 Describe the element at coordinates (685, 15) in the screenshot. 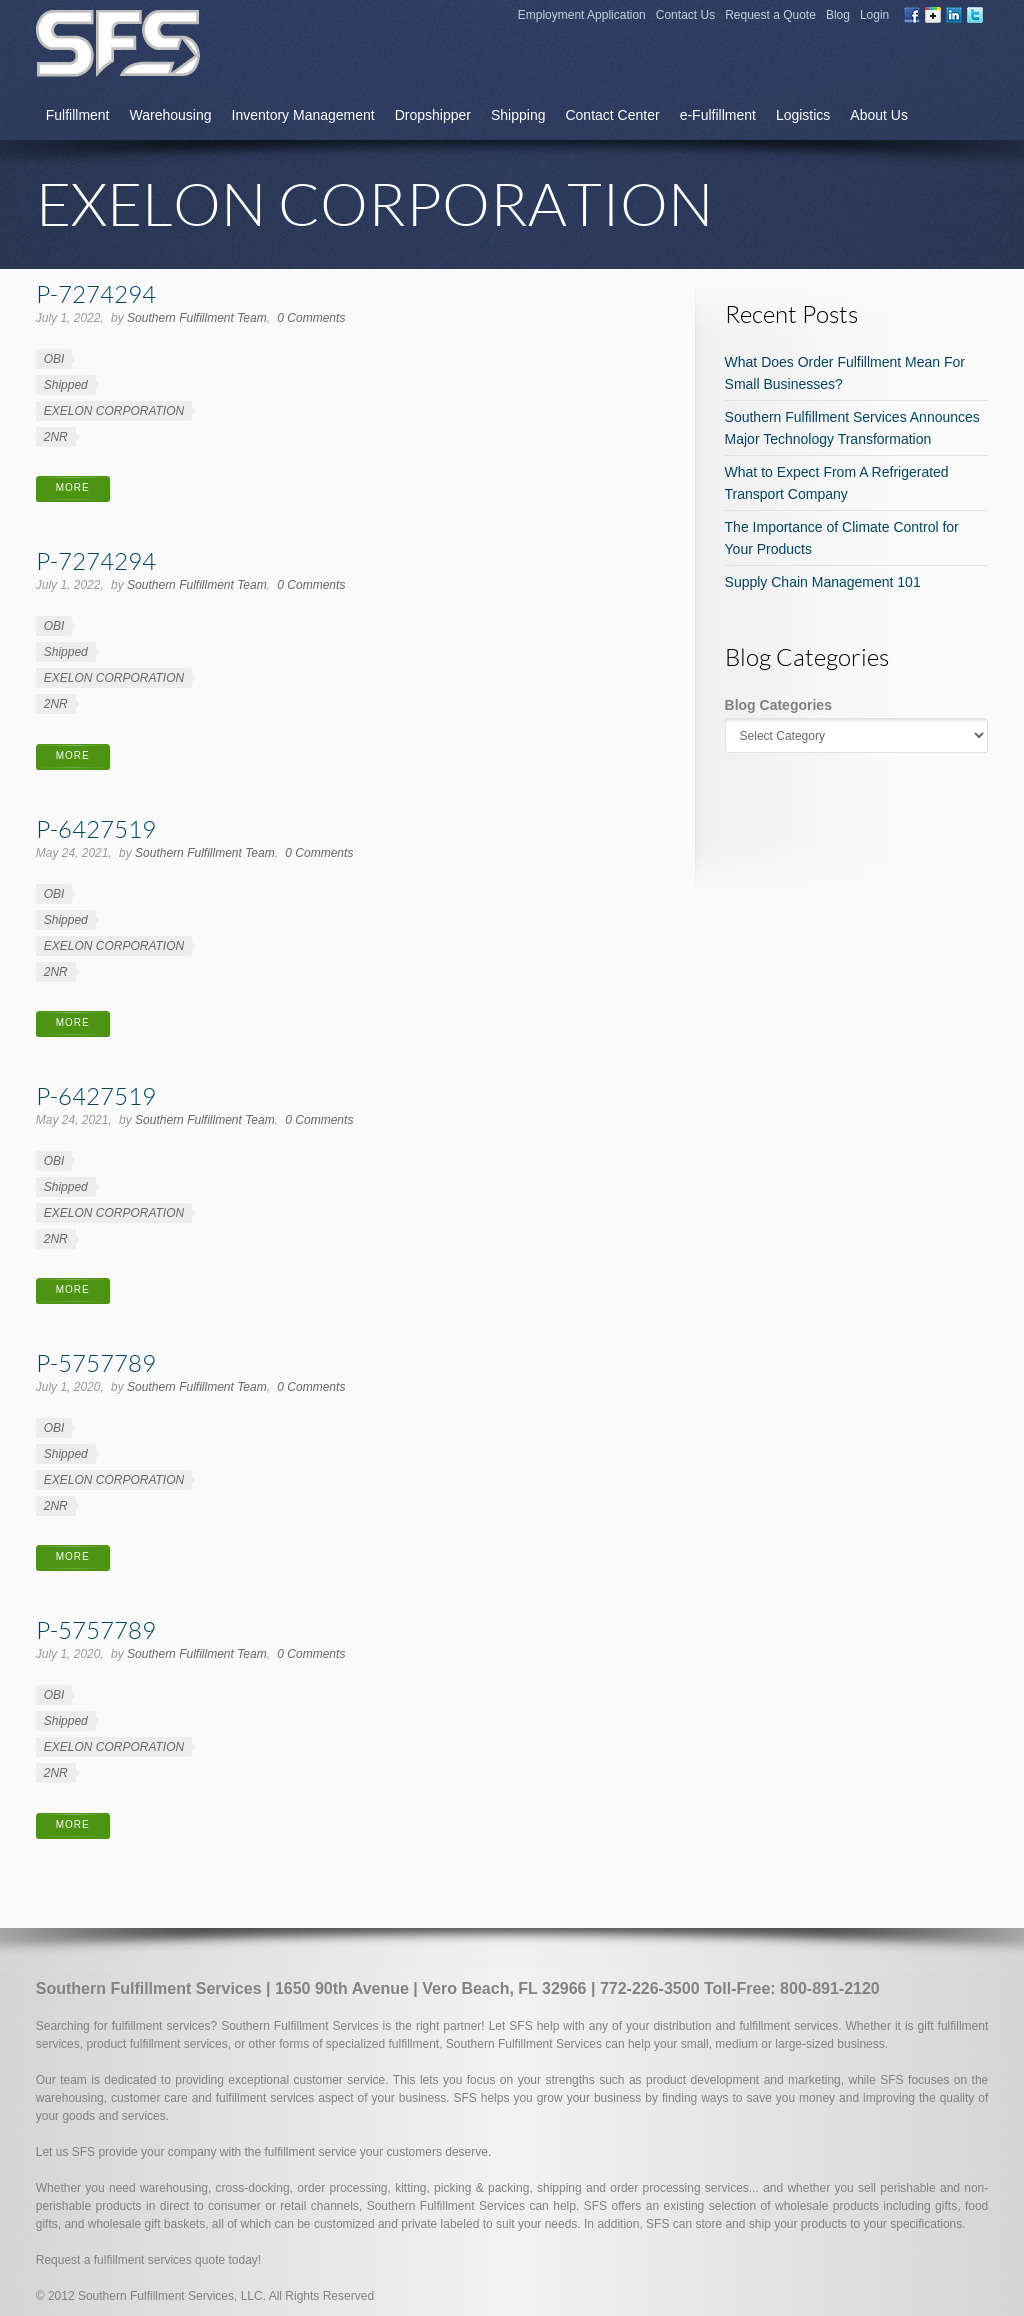

I see `Contact Us` at that location.